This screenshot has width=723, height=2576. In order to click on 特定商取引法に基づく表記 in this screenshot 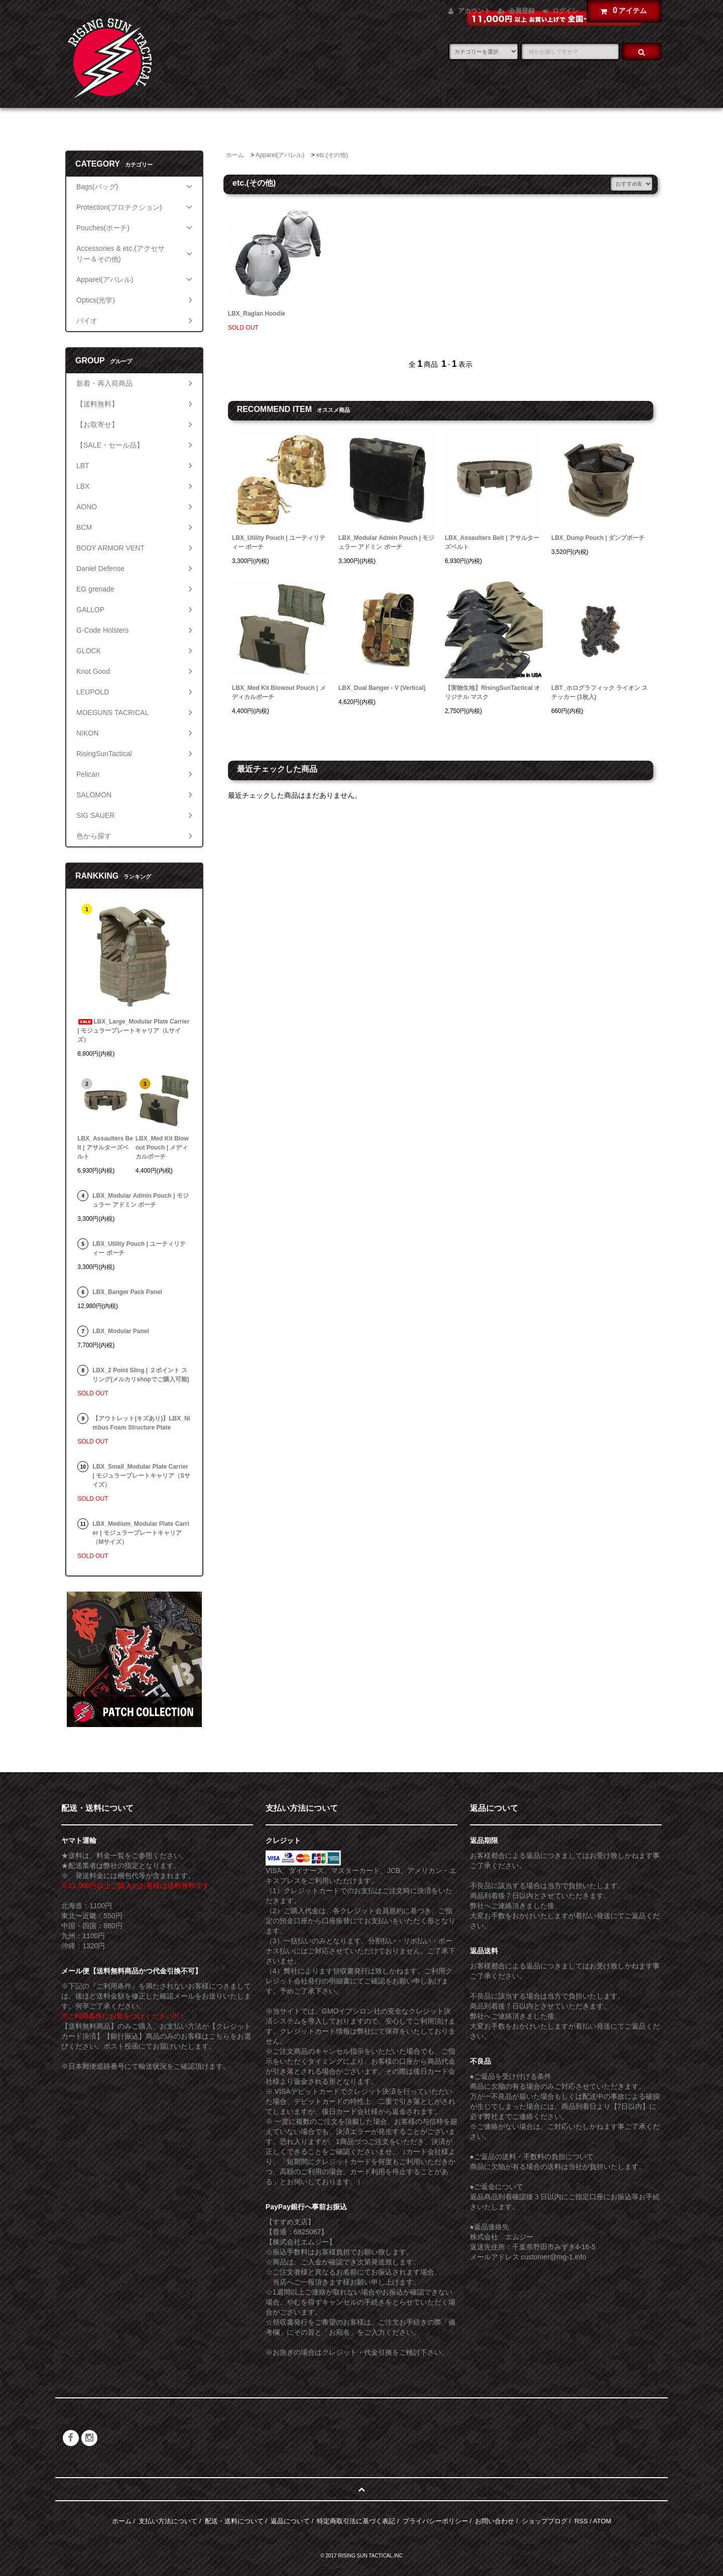, I will do `click(356, 2521)`.